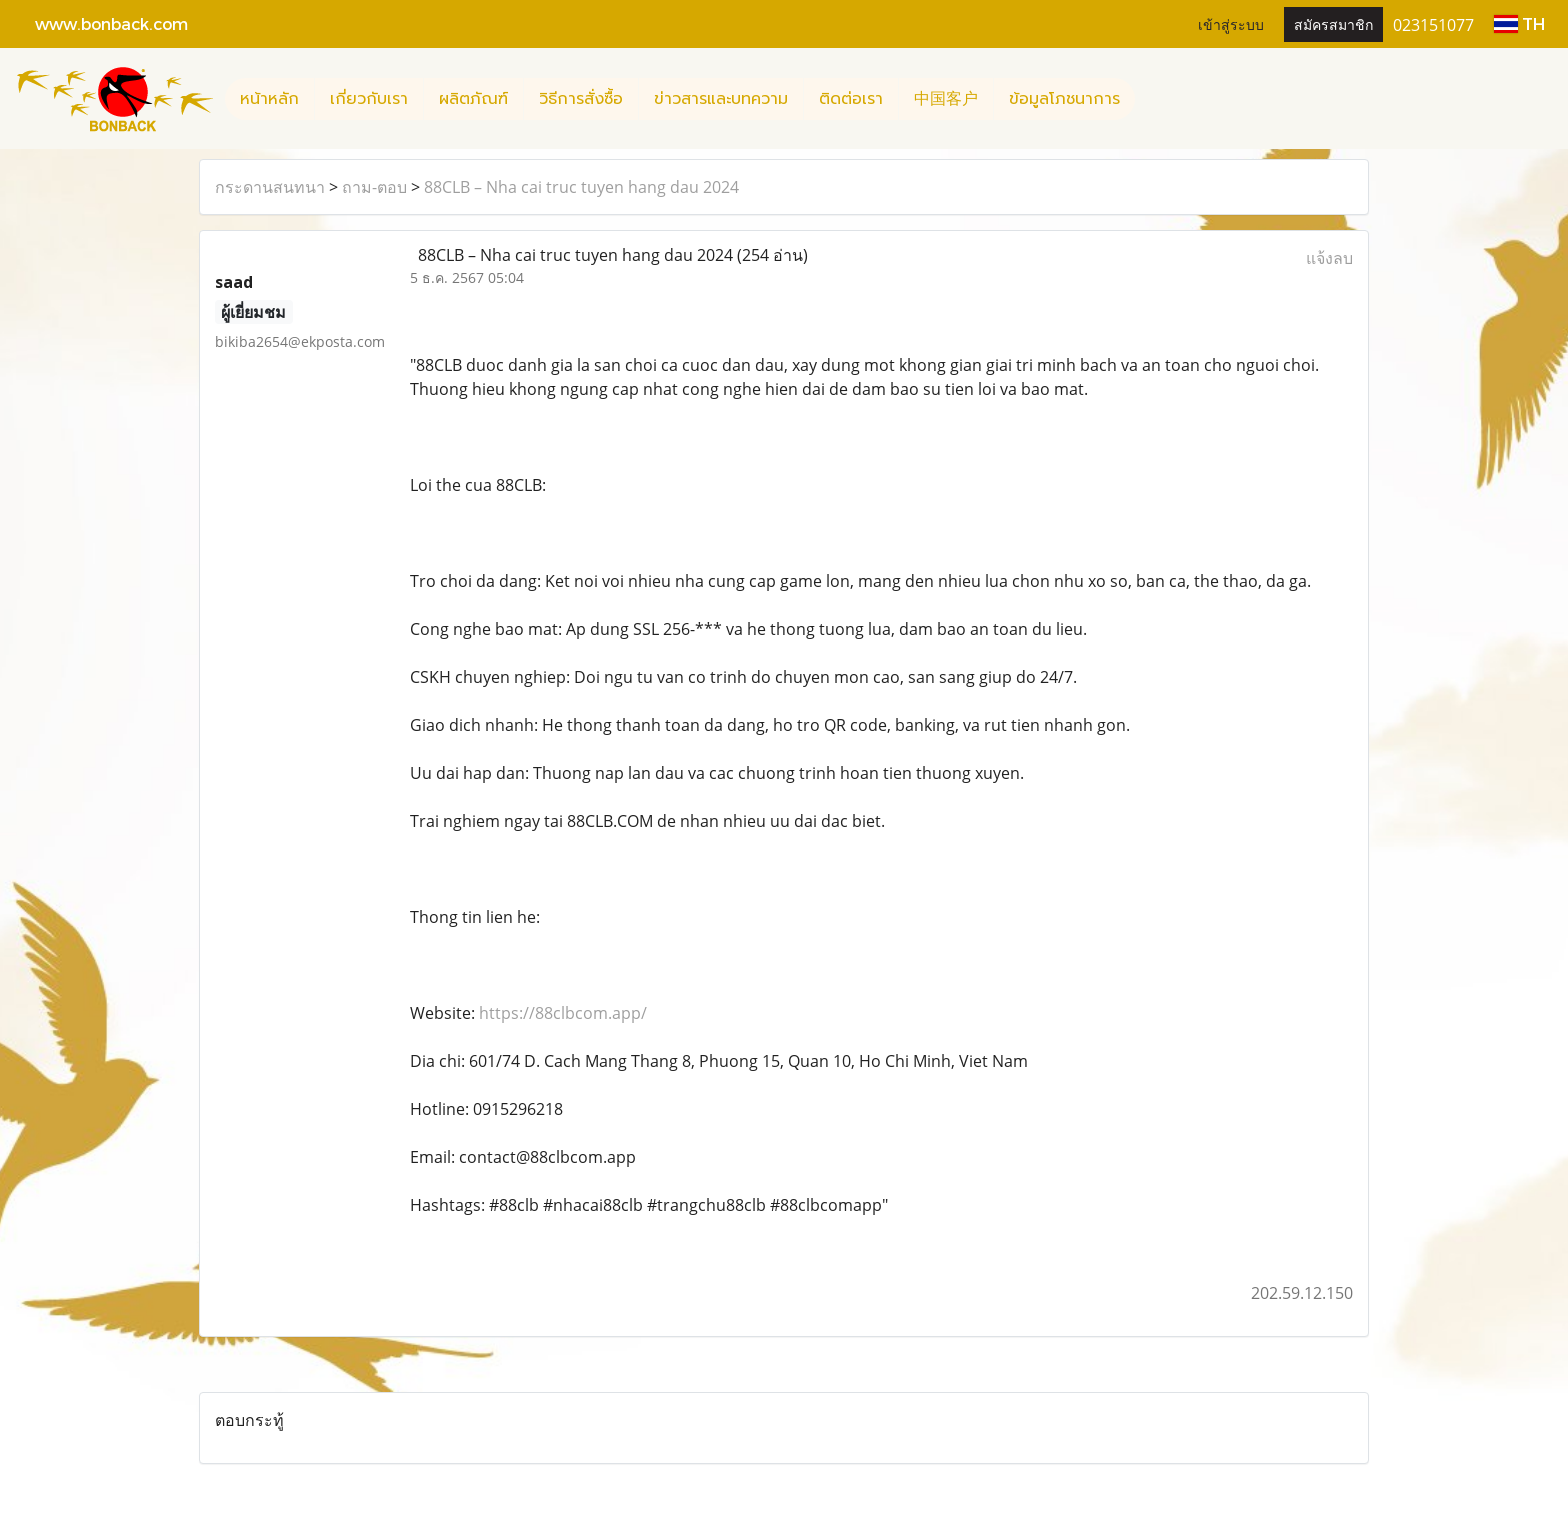 This screenshot has height=1524, width=1568. Describe the element at coordinates (581, 187) in the screenshot. I see `88CLB – Nha cai truc tuyen hang dau 2024` at that location.